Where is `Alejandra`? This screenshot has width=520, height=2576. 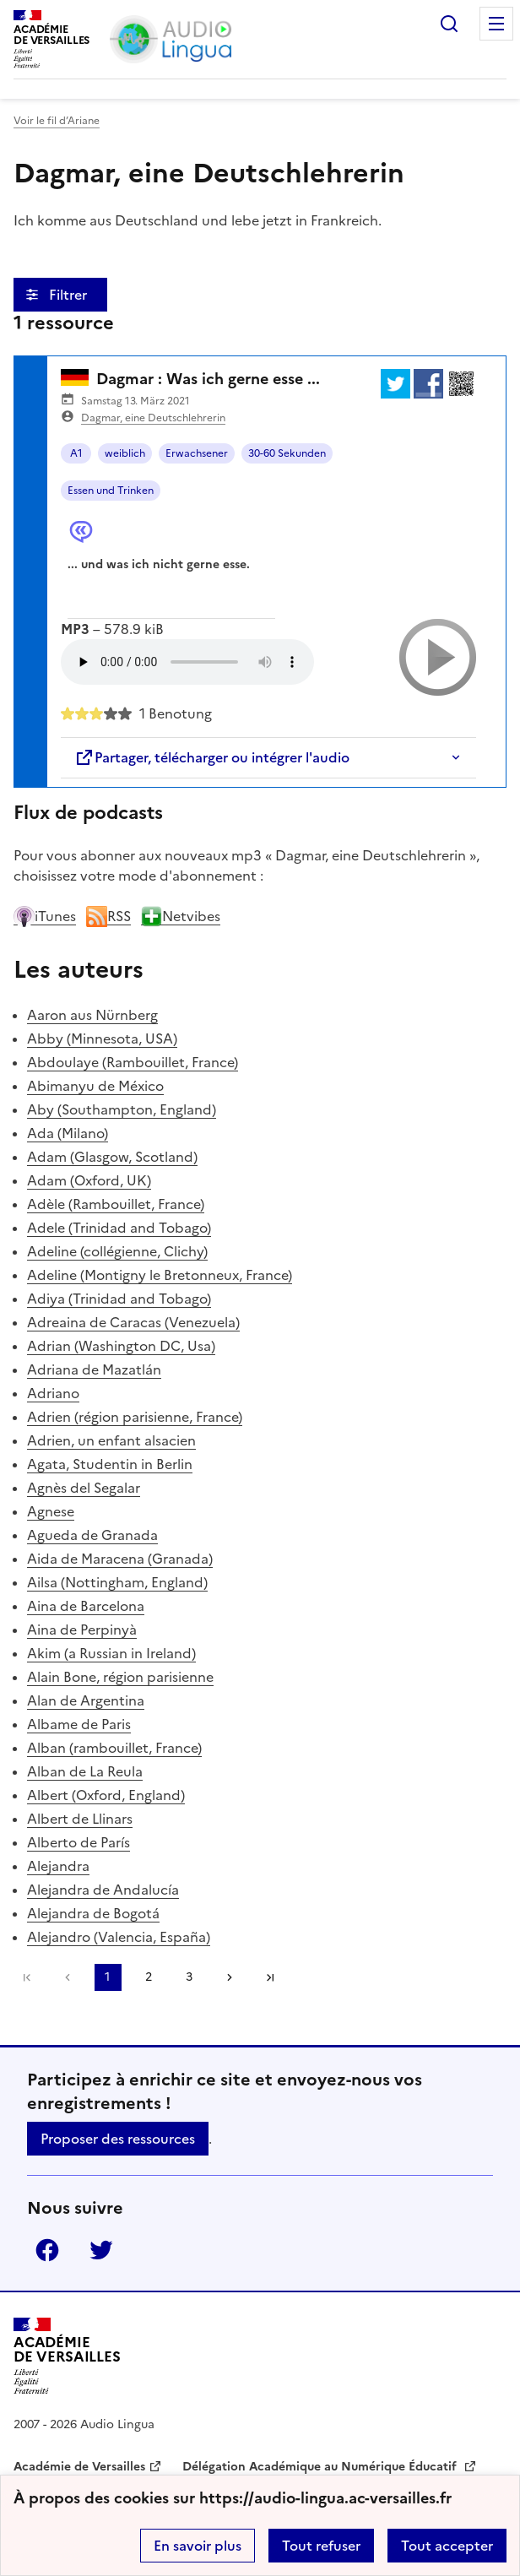 Alejandra is located at coordinates (58, 1866).